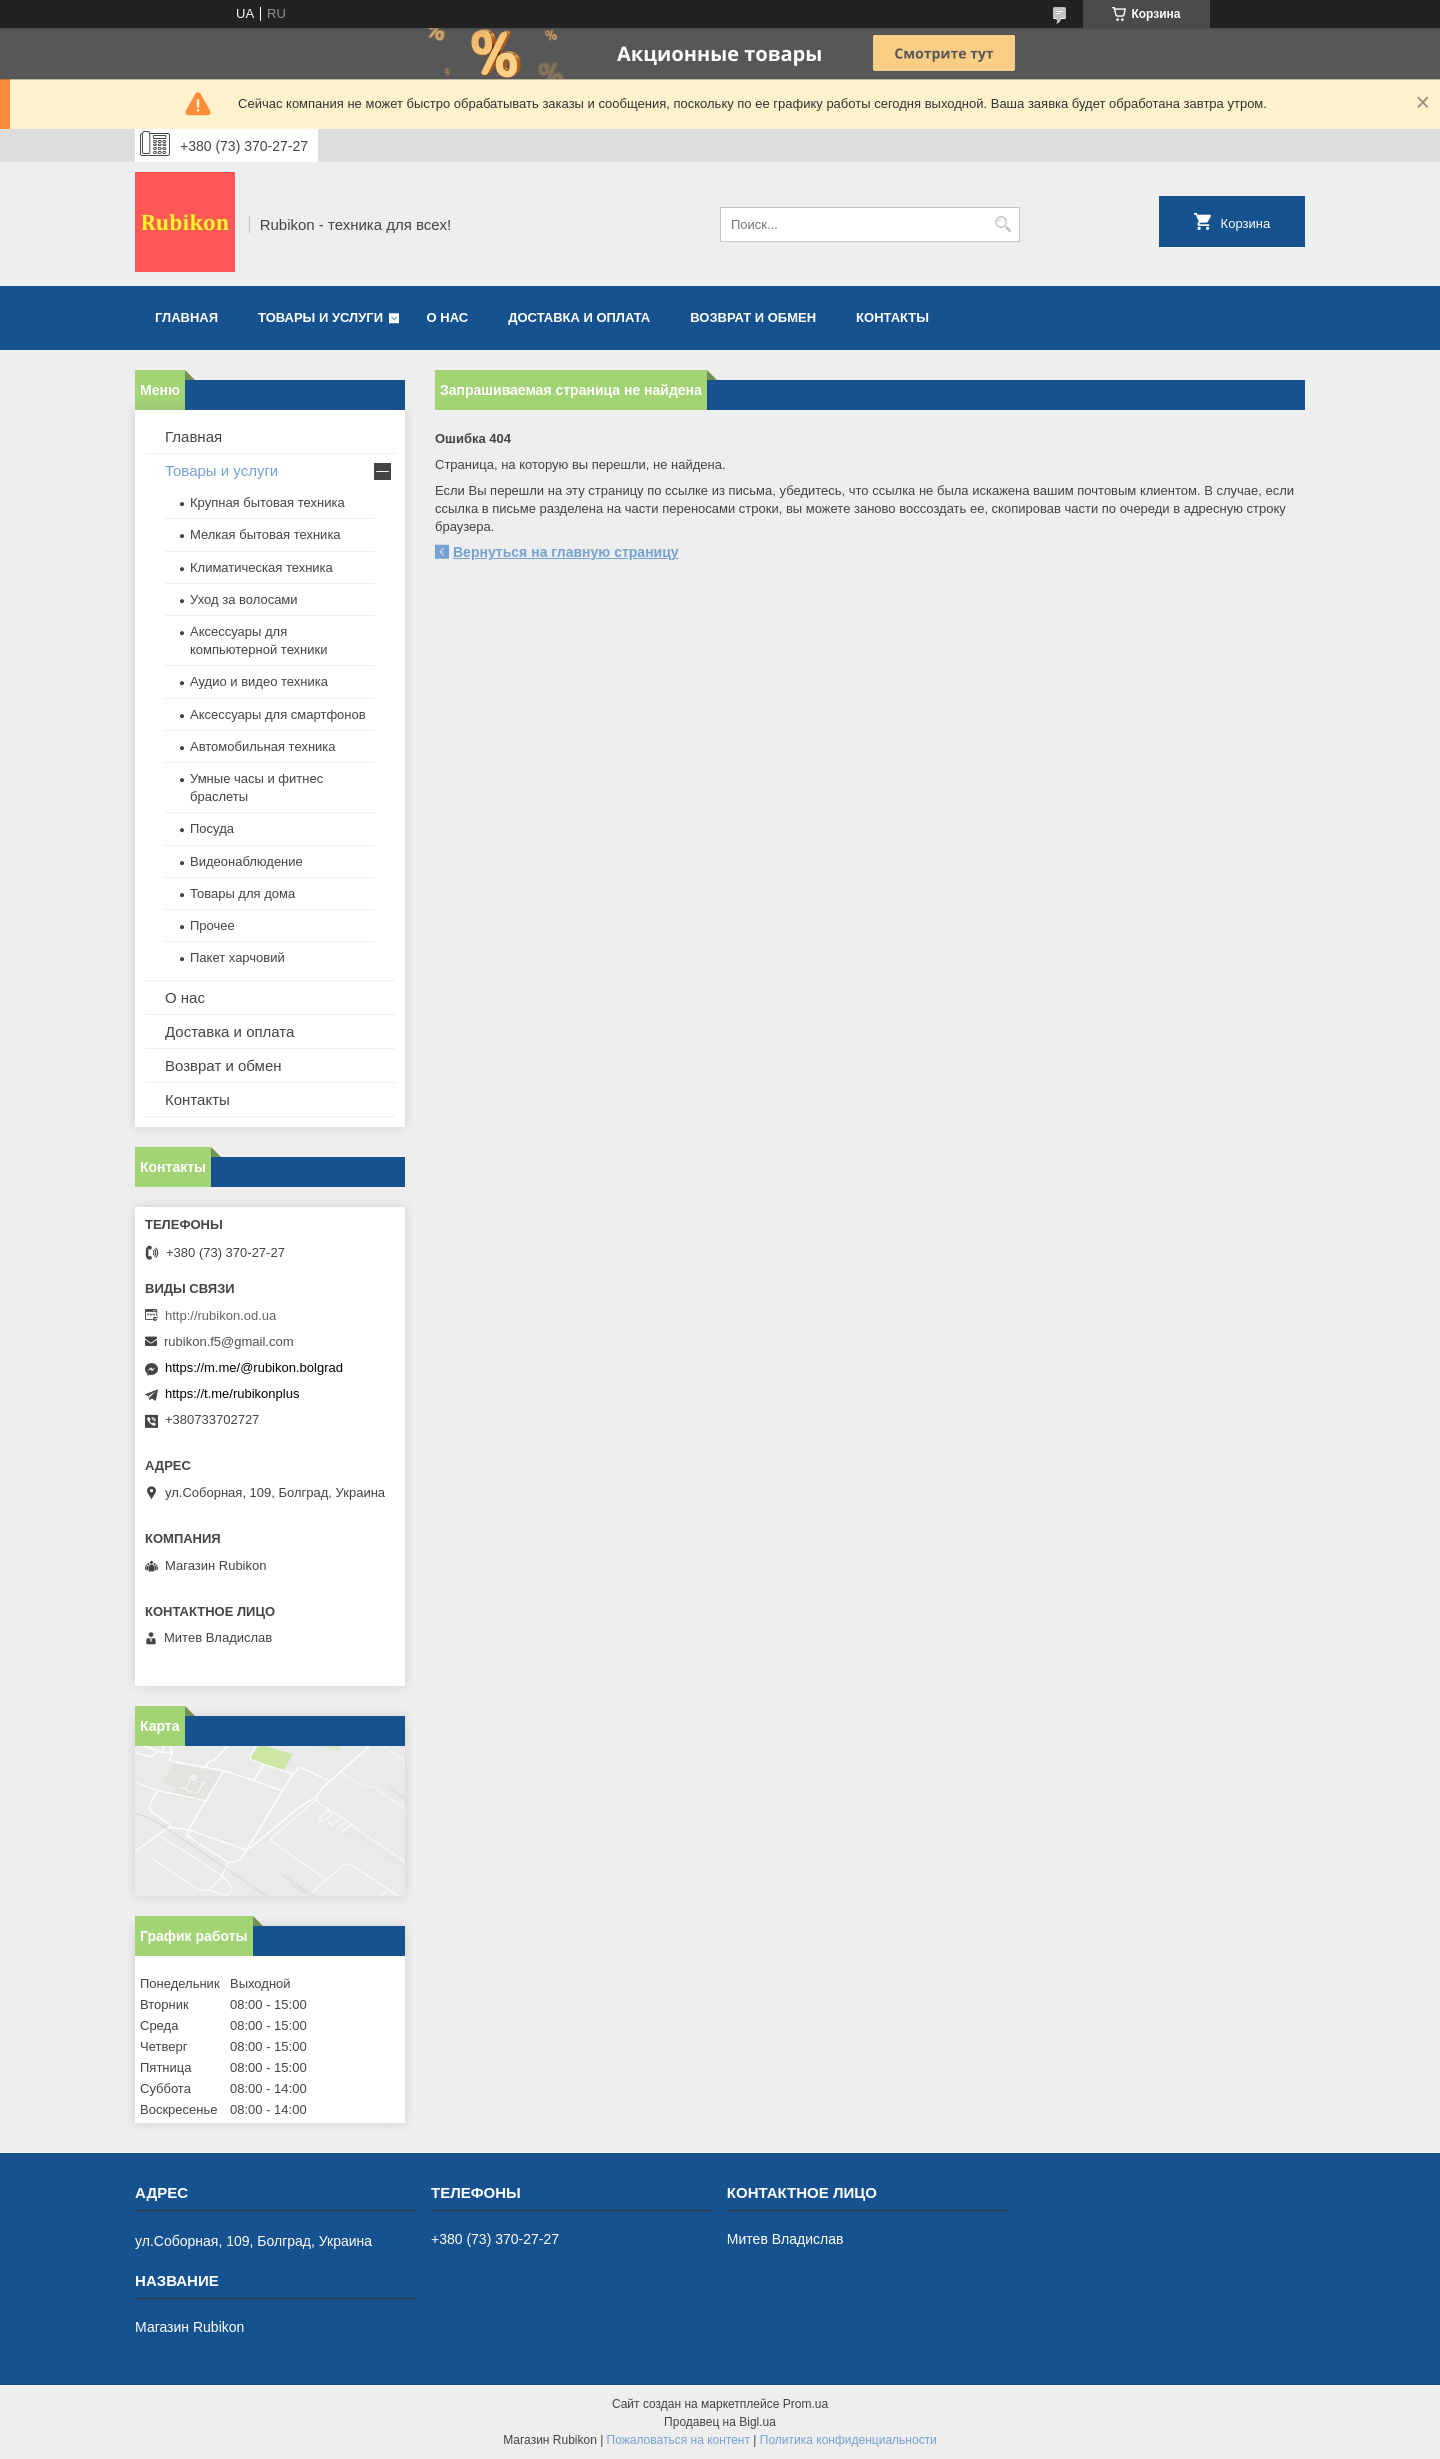 The width and height of the screenshot is (1440, 2459). What do you see at coordinates (678, 2440) in the screenshot?
I see `Пожаловаться на контент` at bounding box center [678, 2440].